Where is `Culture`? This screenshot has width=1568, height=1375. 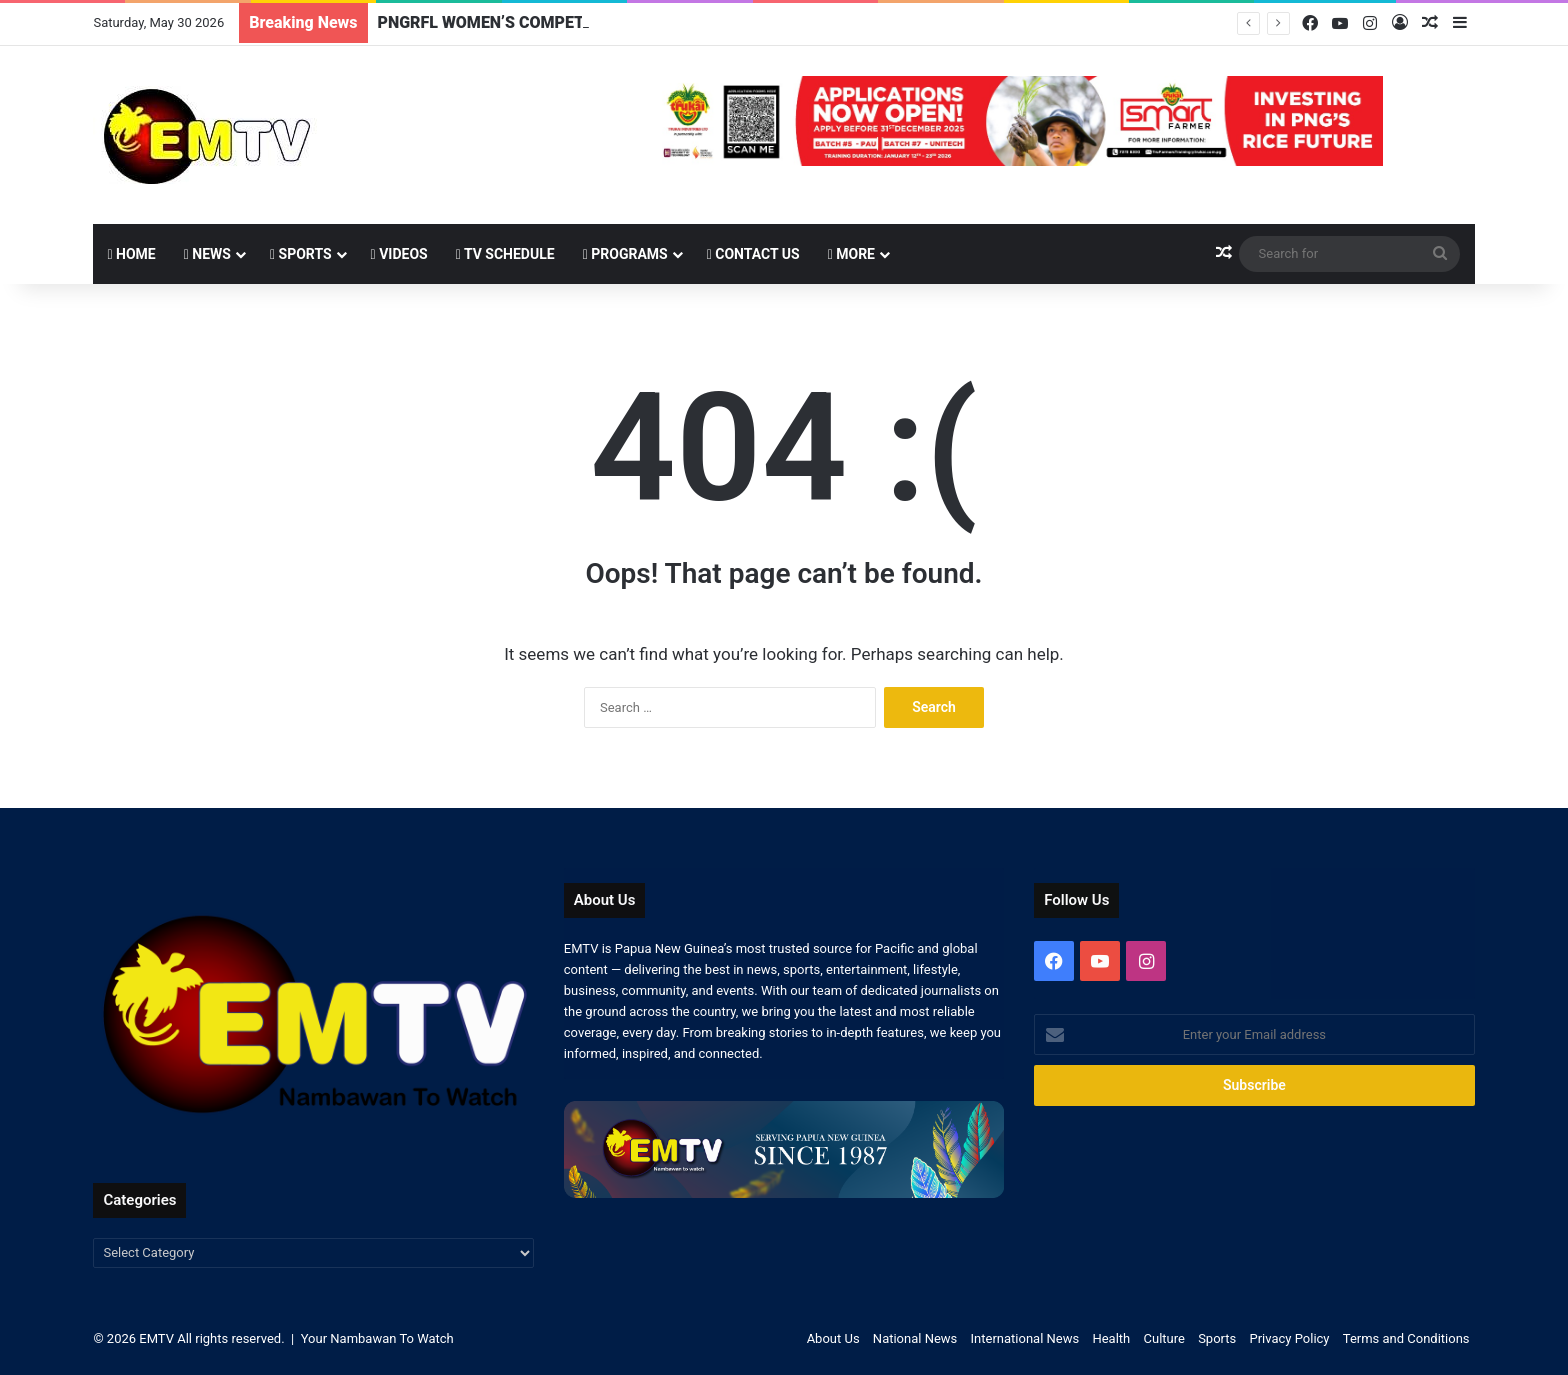 Culture is located at coordinates (1164, 1338).